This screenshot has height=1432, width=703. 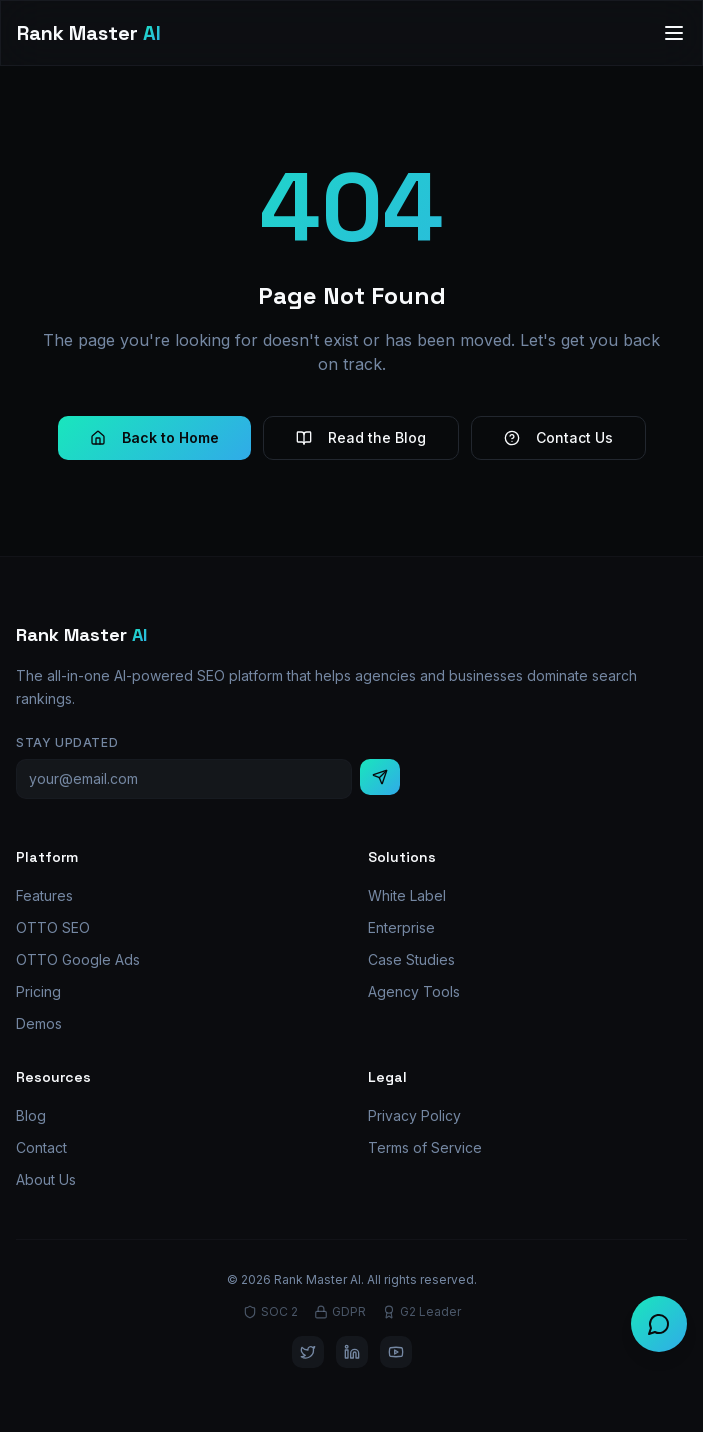 I want to click on Back to Home, so click(x=154, y=437).